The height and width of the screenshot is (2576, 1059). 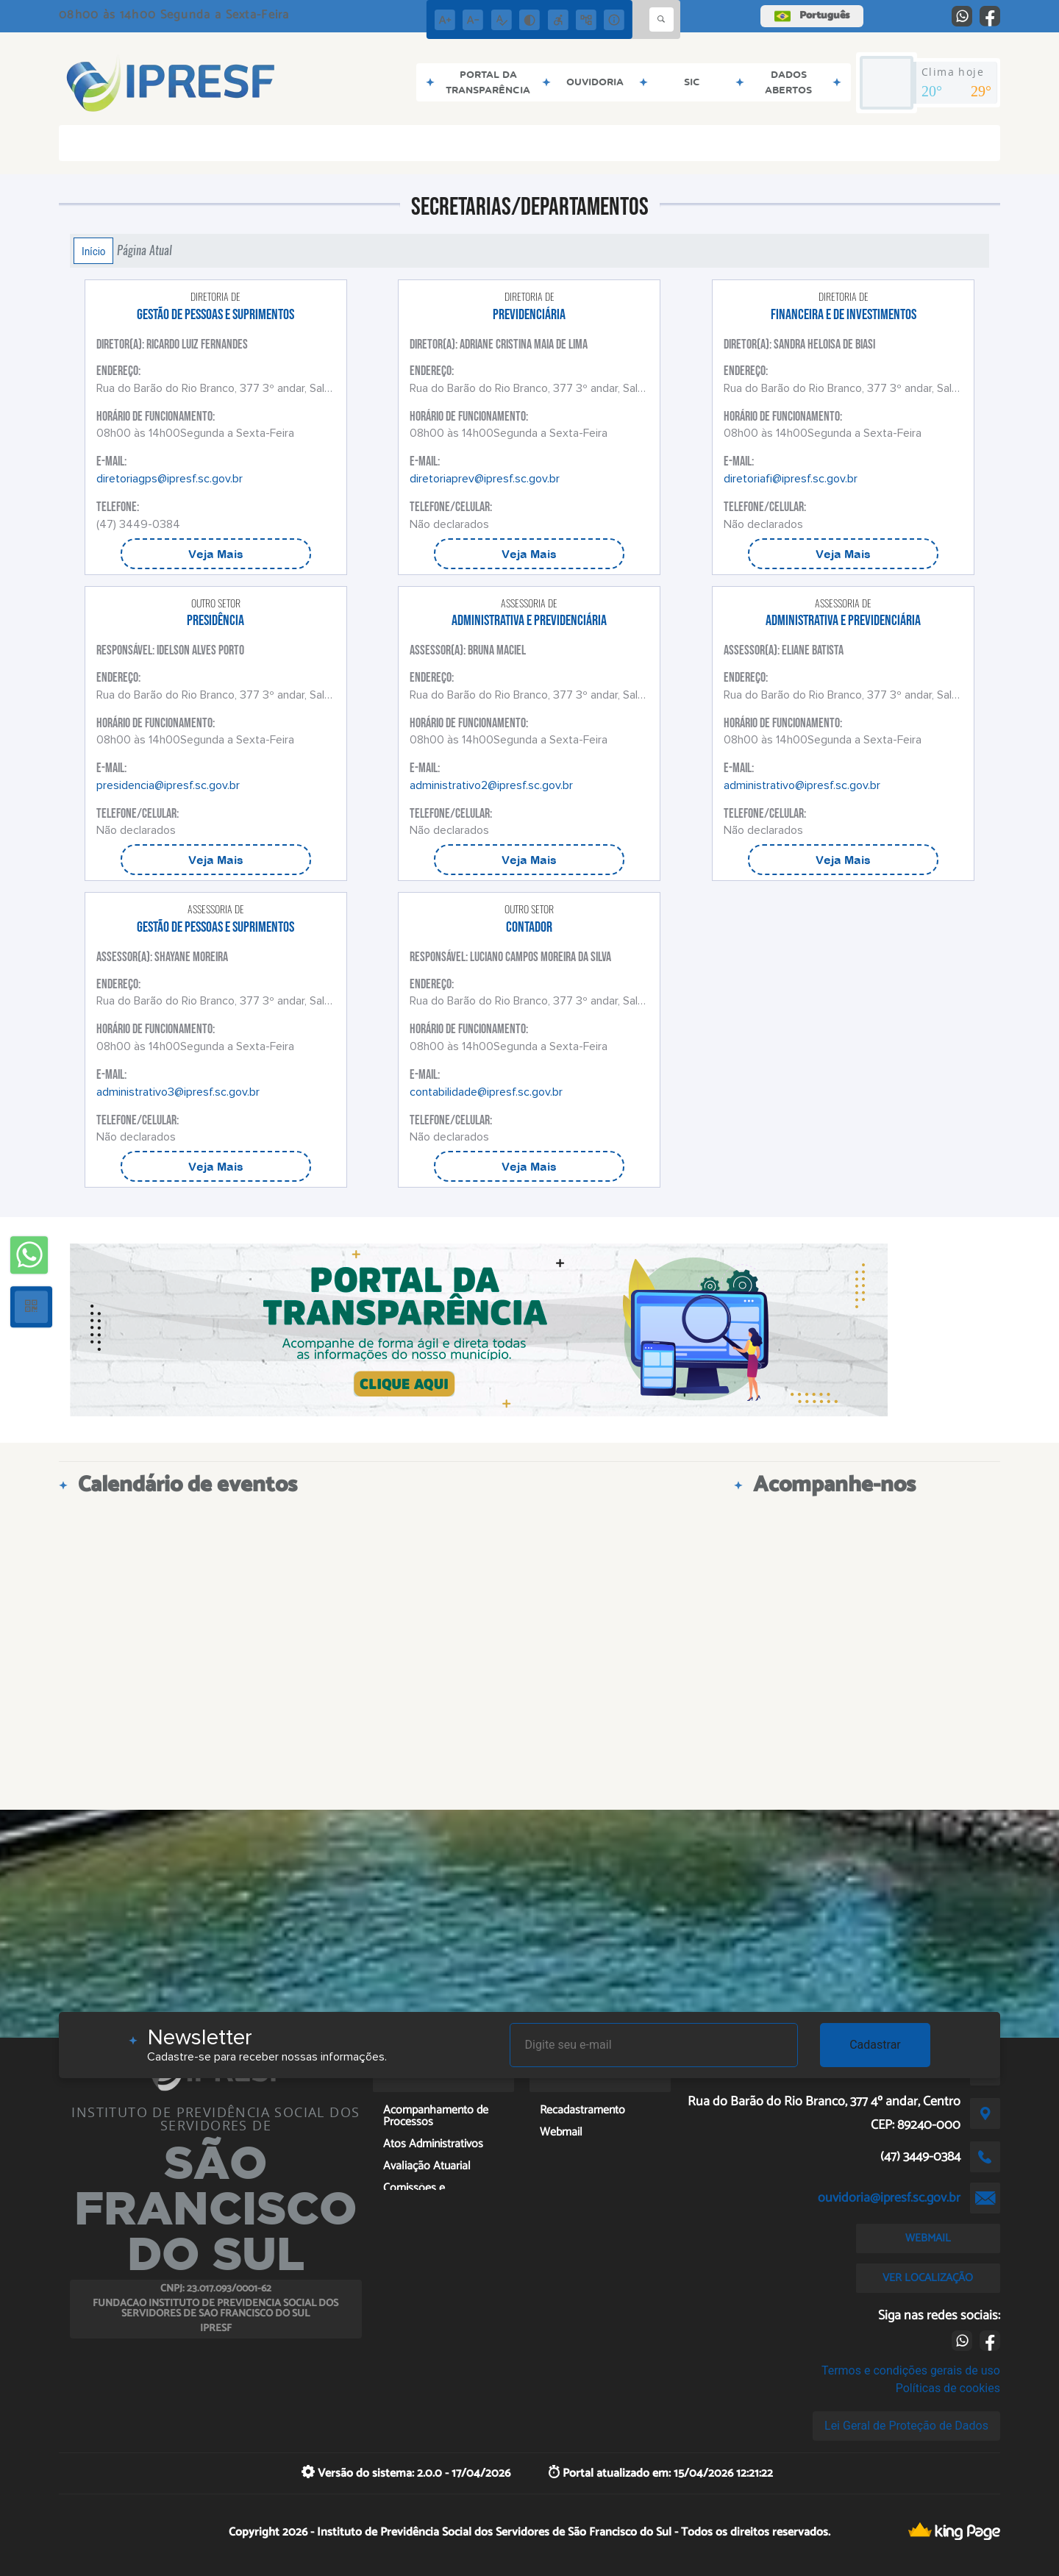 I want to click on presidencia@ipresf.sc.gov.br, so click(x=168, y=785).